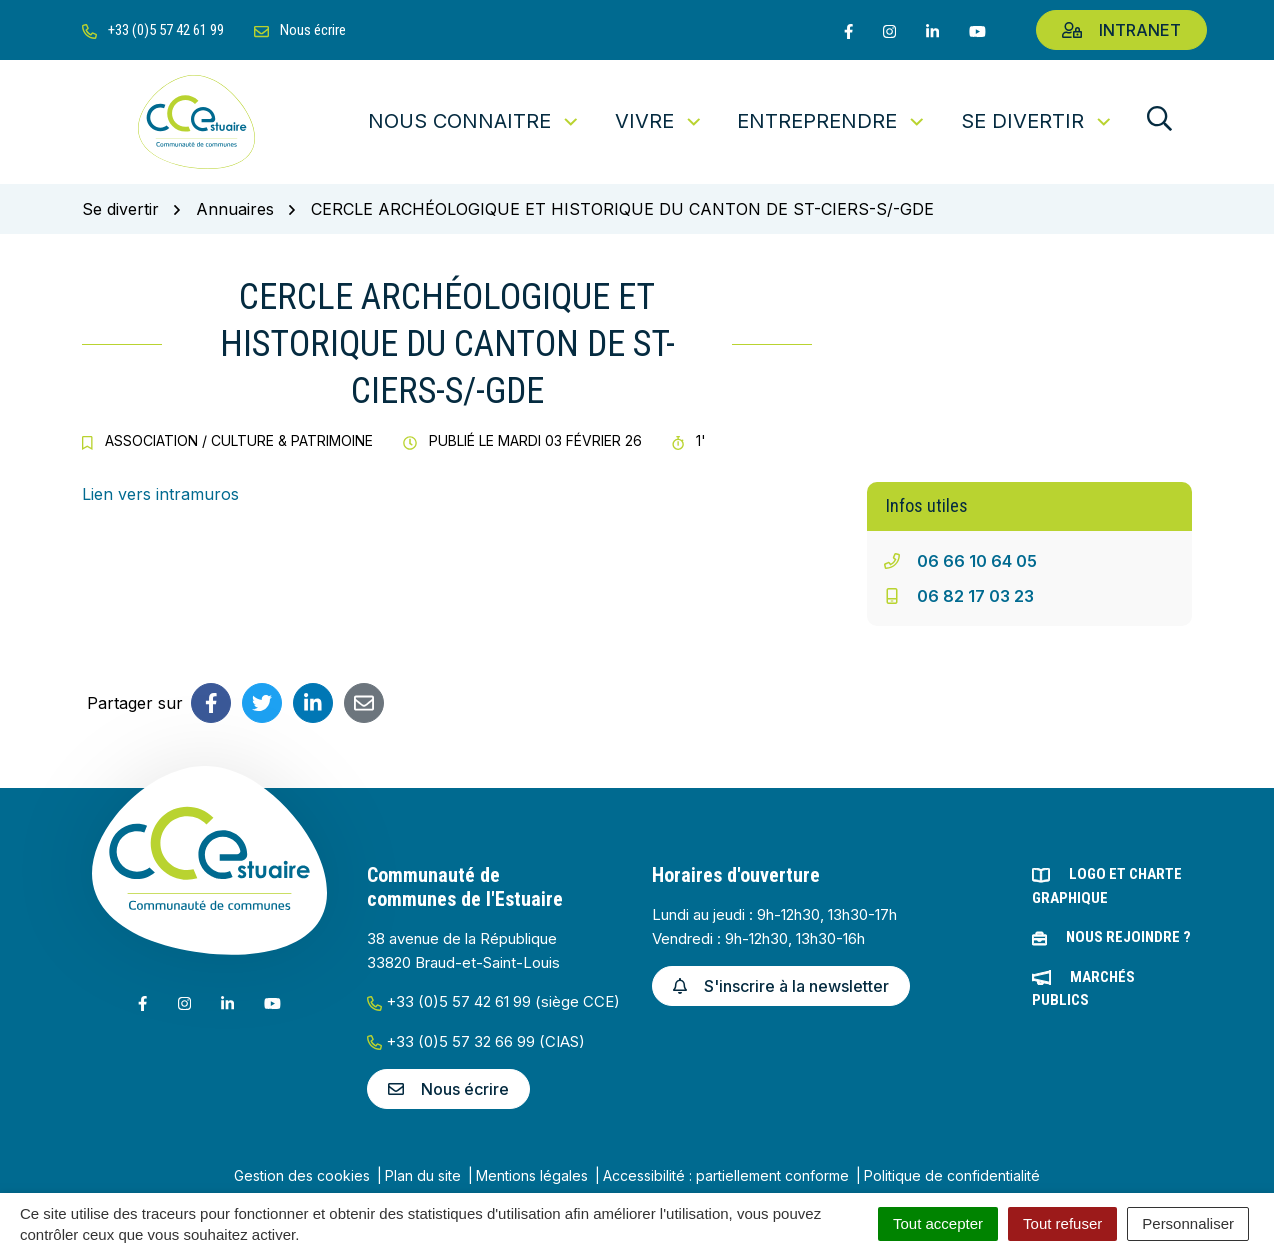  I want to click on +33 (0)5 57 32 66 99 (CIAS), so click(476, 1041).